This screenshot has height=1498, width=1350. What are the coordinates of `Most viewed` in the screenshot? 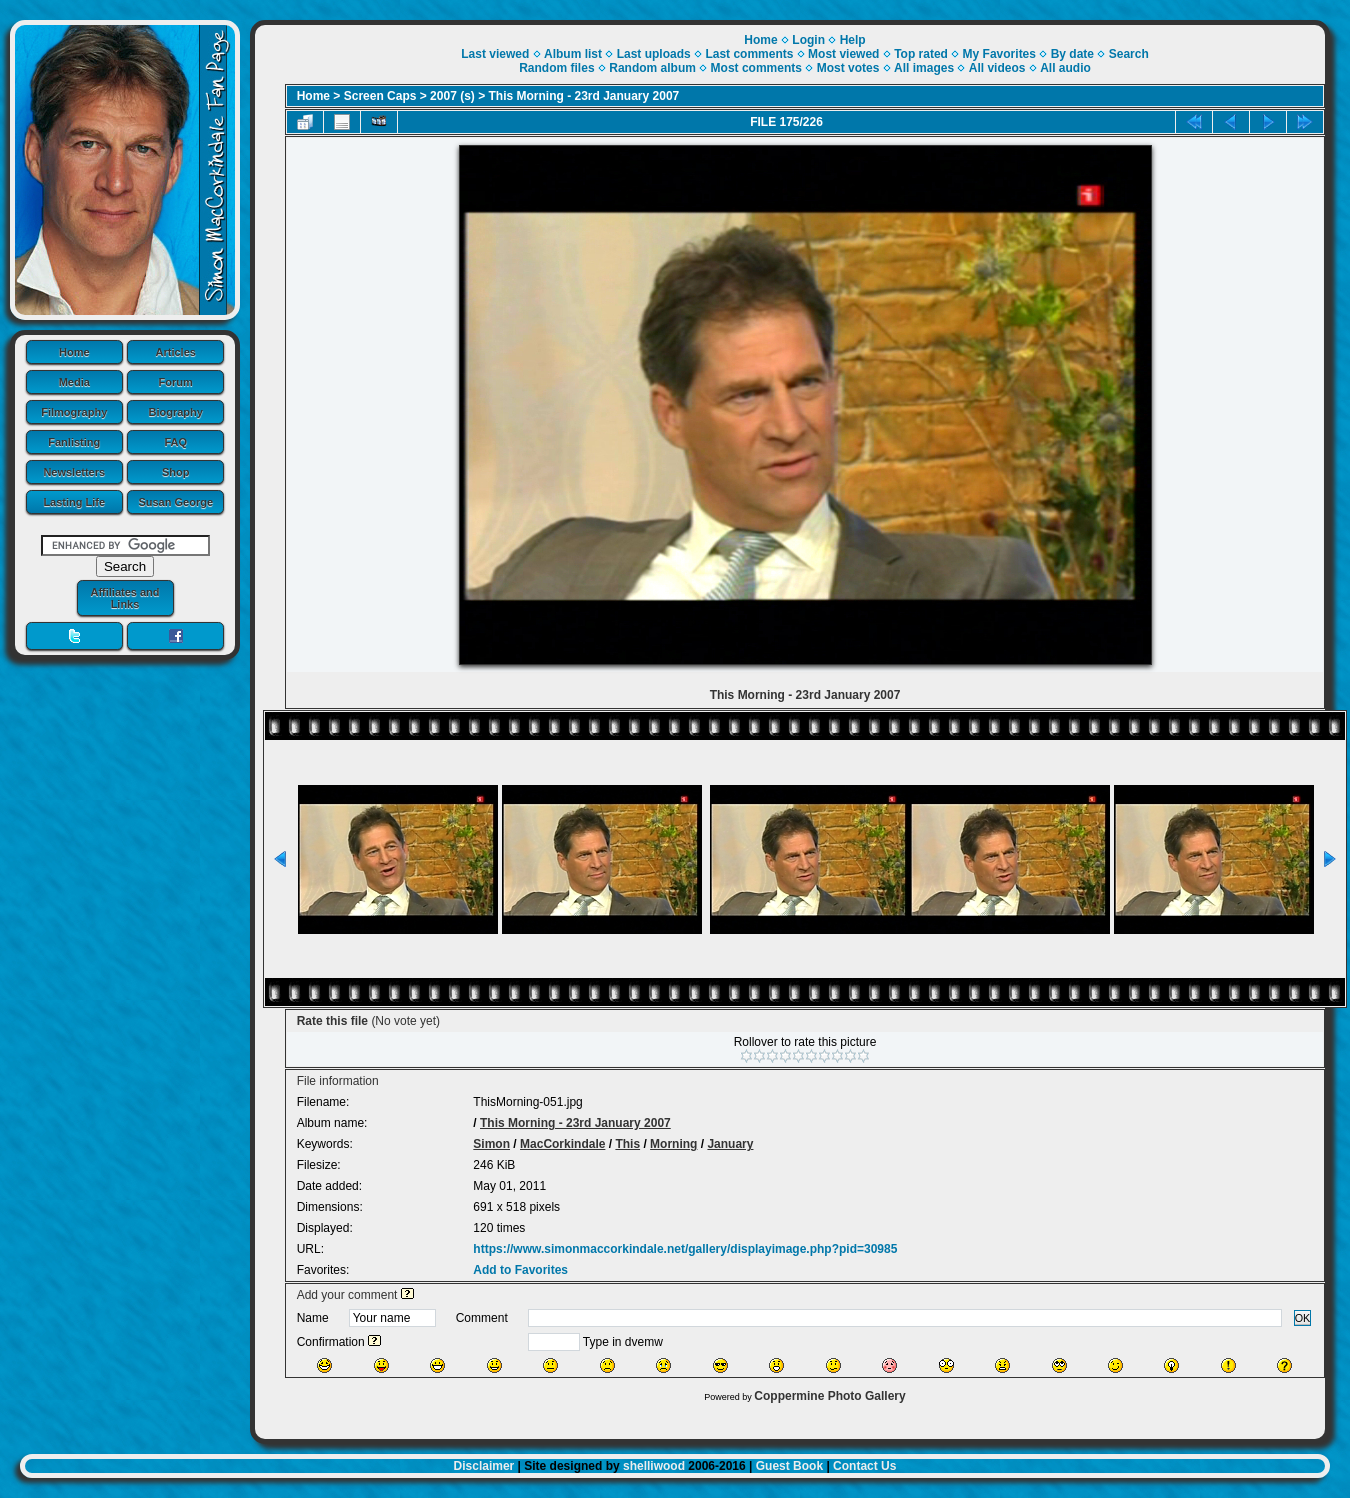 It's located at (843, 54).